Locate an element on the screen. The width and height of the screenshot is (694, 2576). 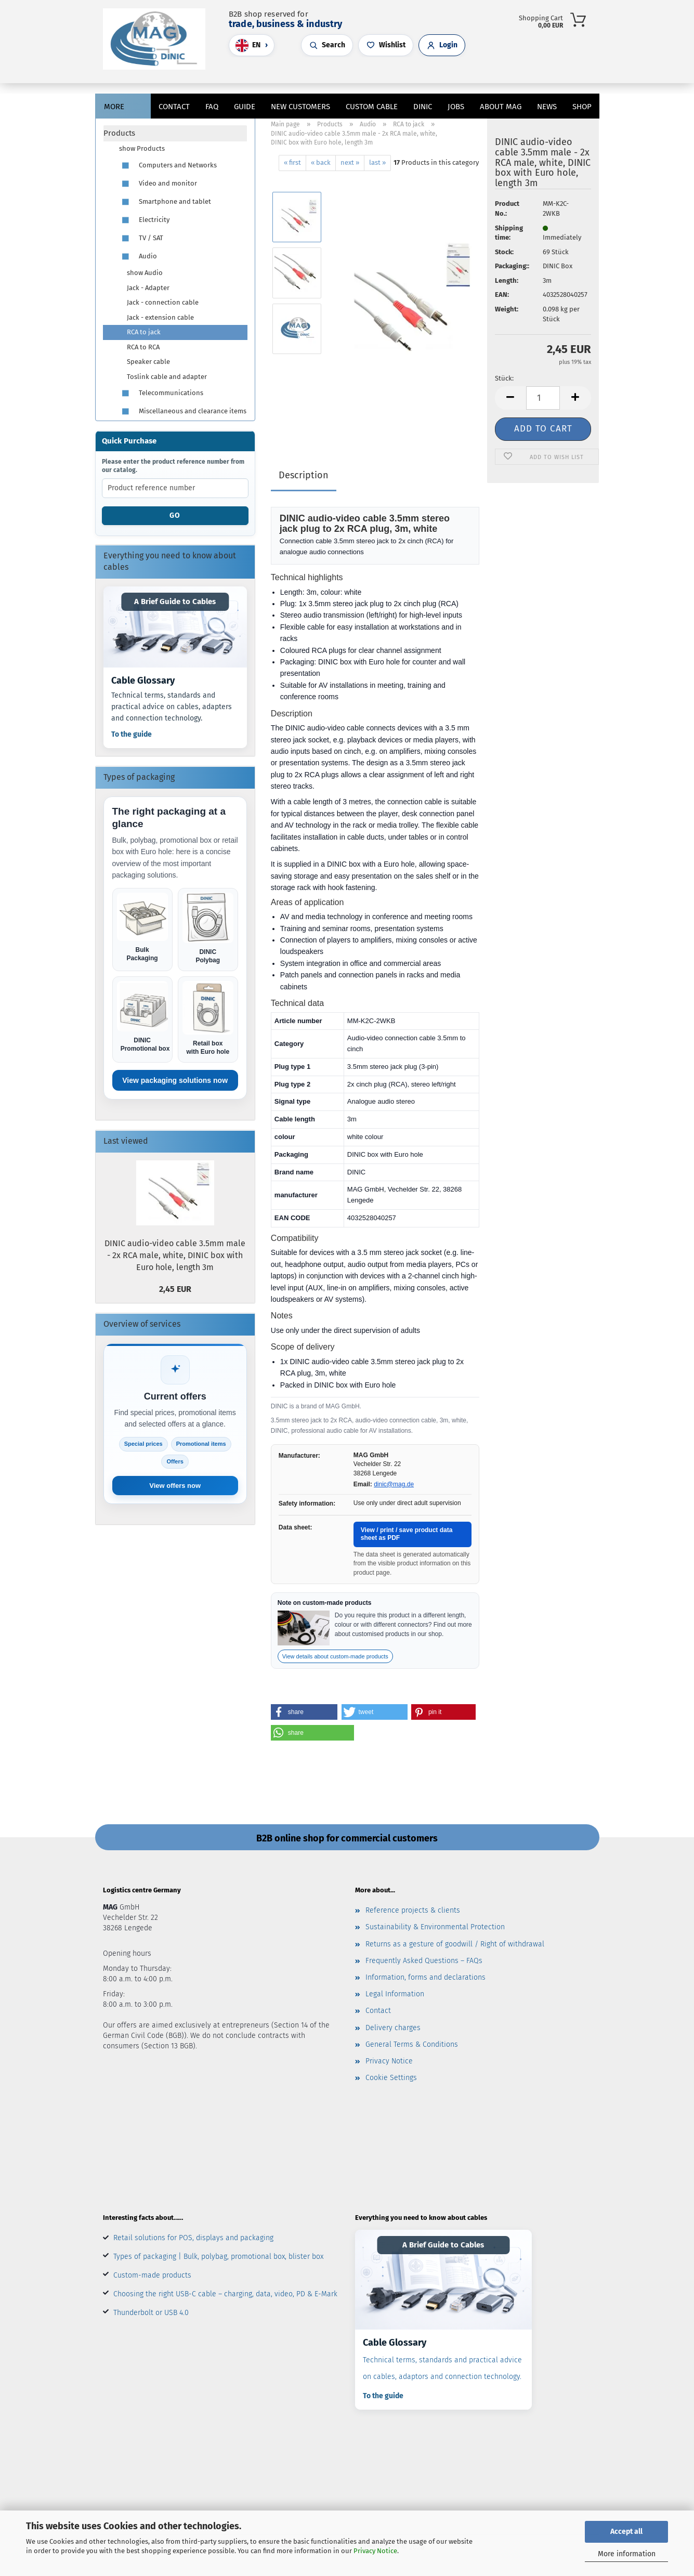
jobs is located at coordinates (456, 106).